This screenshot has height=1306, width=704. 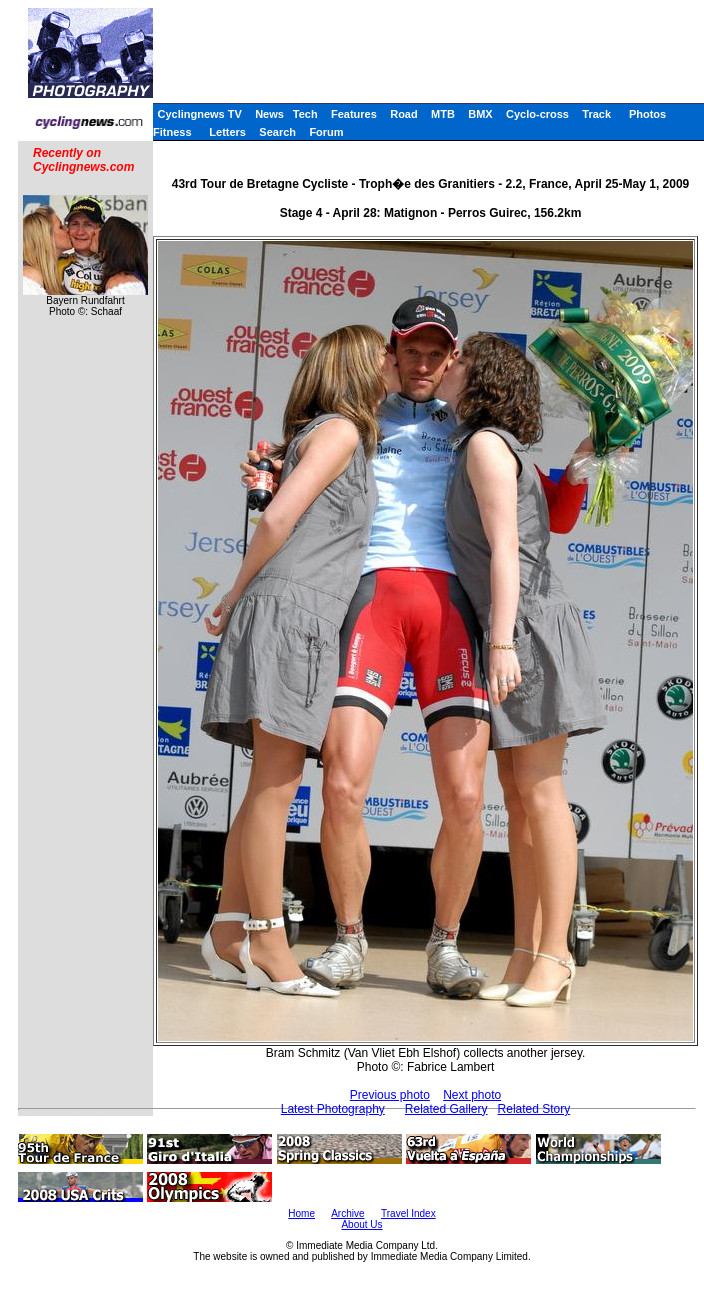 What do you see at coordinates (404, 114) in the screenshot?
I see `Road` at bounding box center [404, 114].